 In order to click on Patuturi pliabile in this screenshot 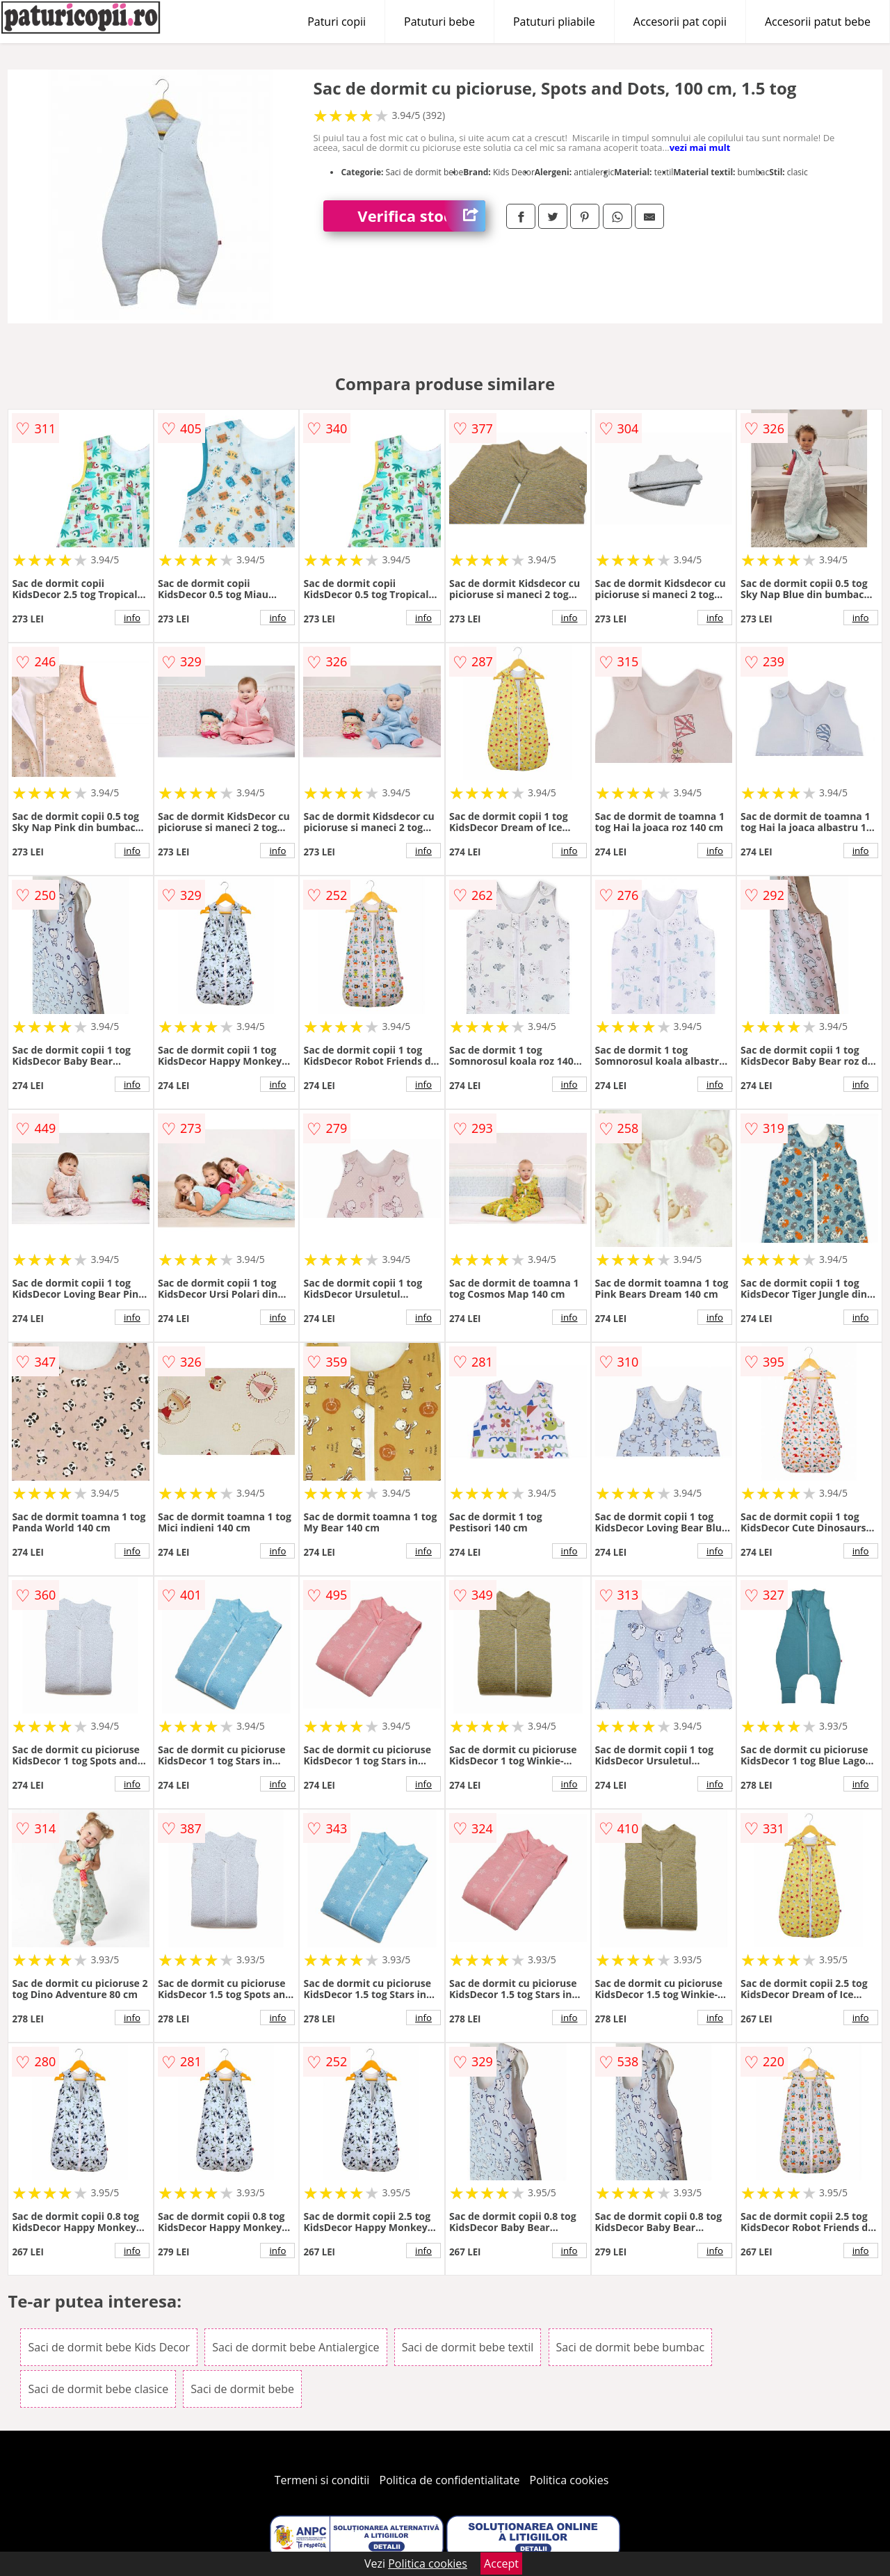, I will do `click(554, 21)`.